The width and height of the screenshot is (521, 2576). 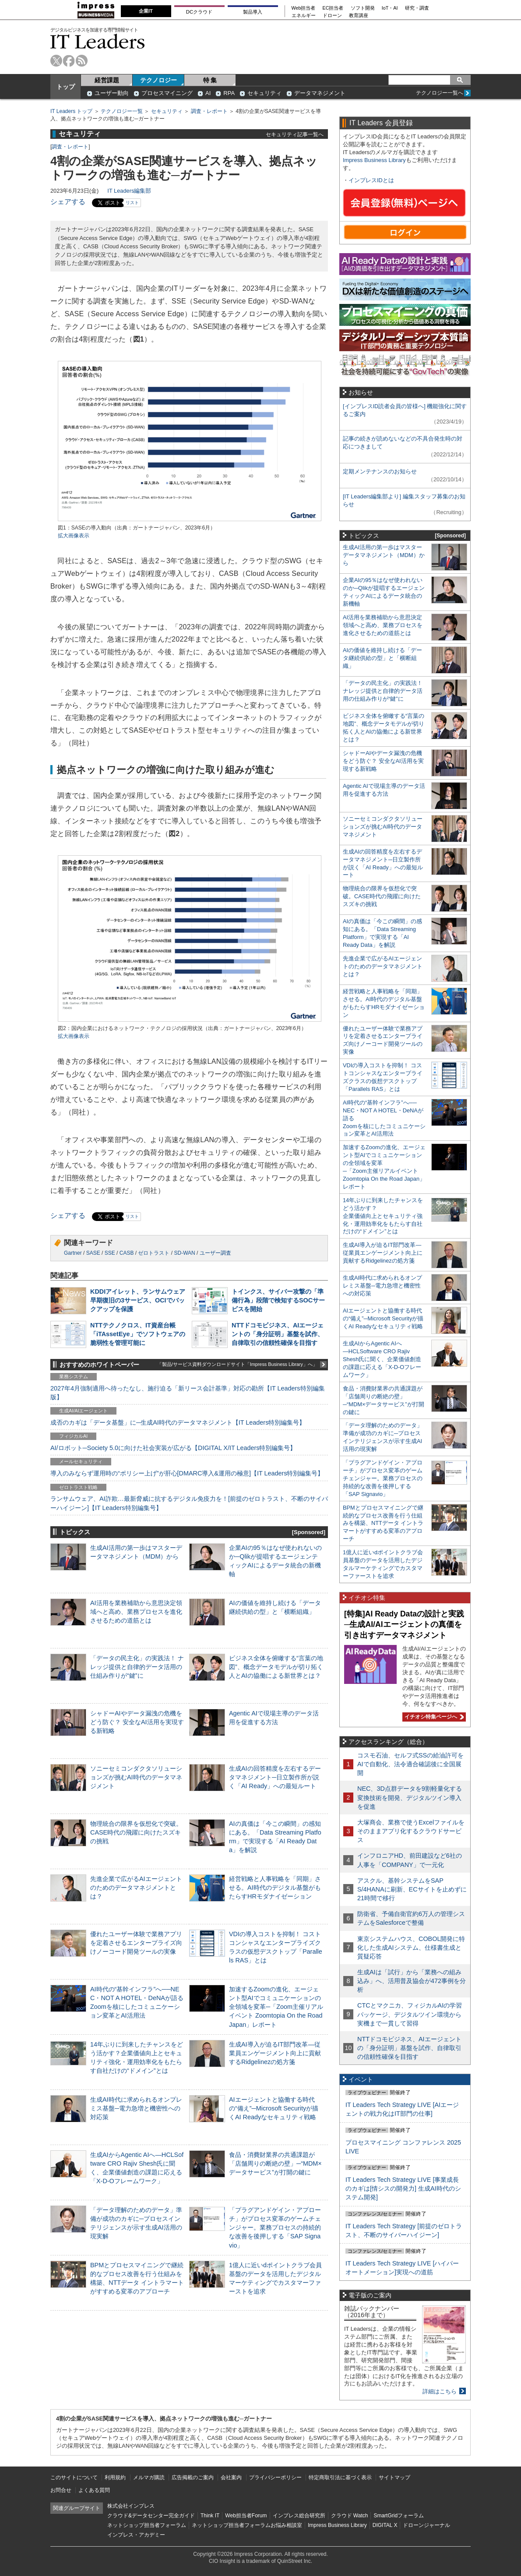 What do you see at coordinates (382, 658) in the screenshot?
I see `AIの価値を維持し続ける「データ継続供給の型」と「横断組織」` at bounding box center [382, 658].